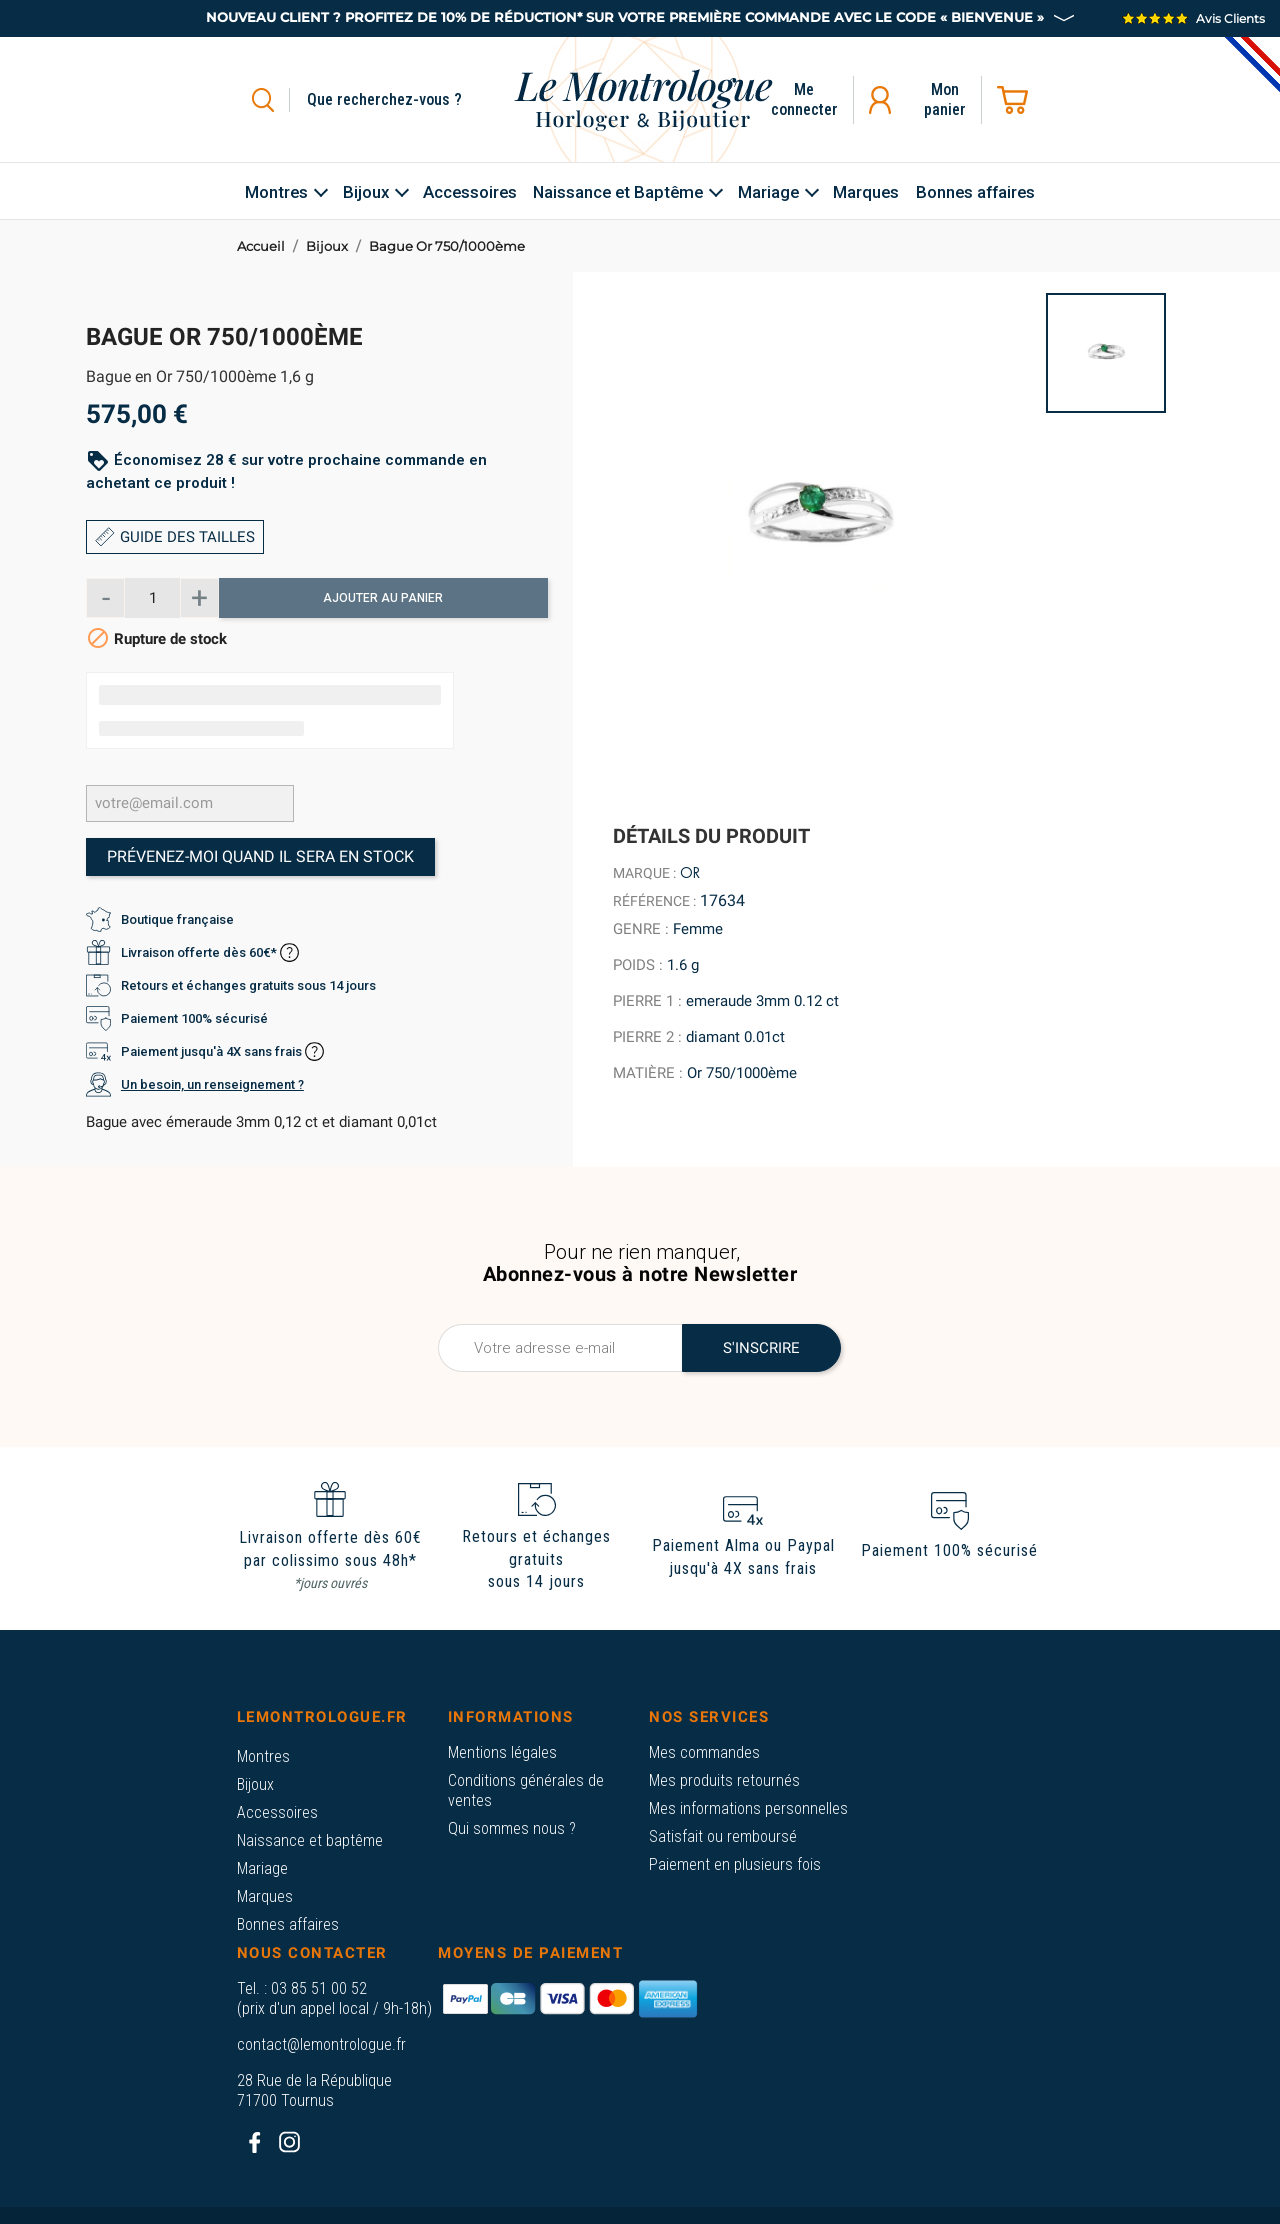 The width and height of the screenshot is (1280, 2224). I want to click on [Rechercher], so click(407, 100).